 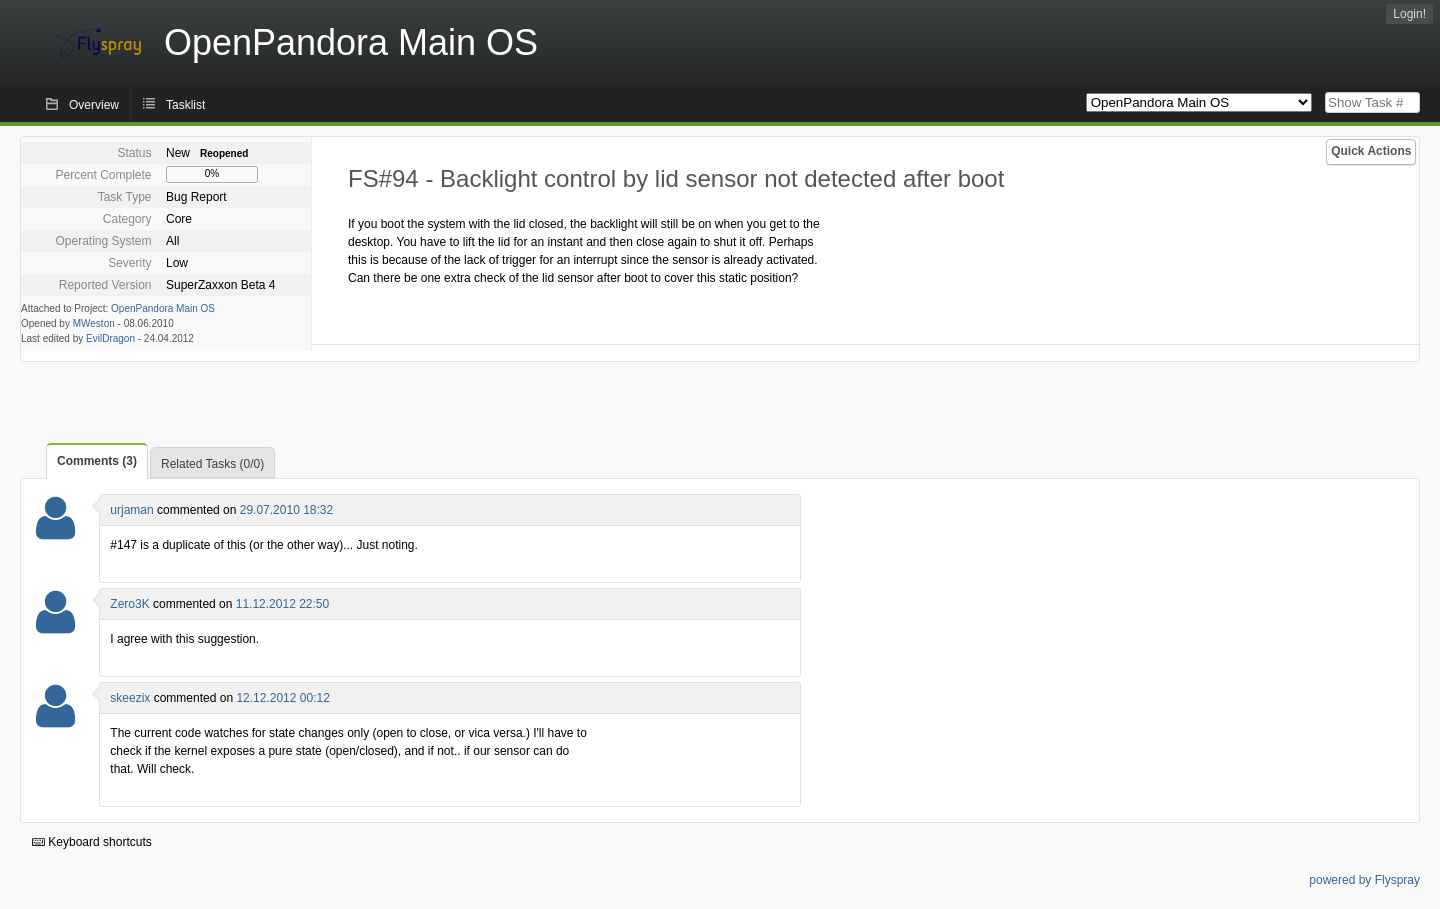 What do you see at coordinates (282, 604) in the screenshot?
I see `11.12.2012 22:50` at bounding box center [282, 604].